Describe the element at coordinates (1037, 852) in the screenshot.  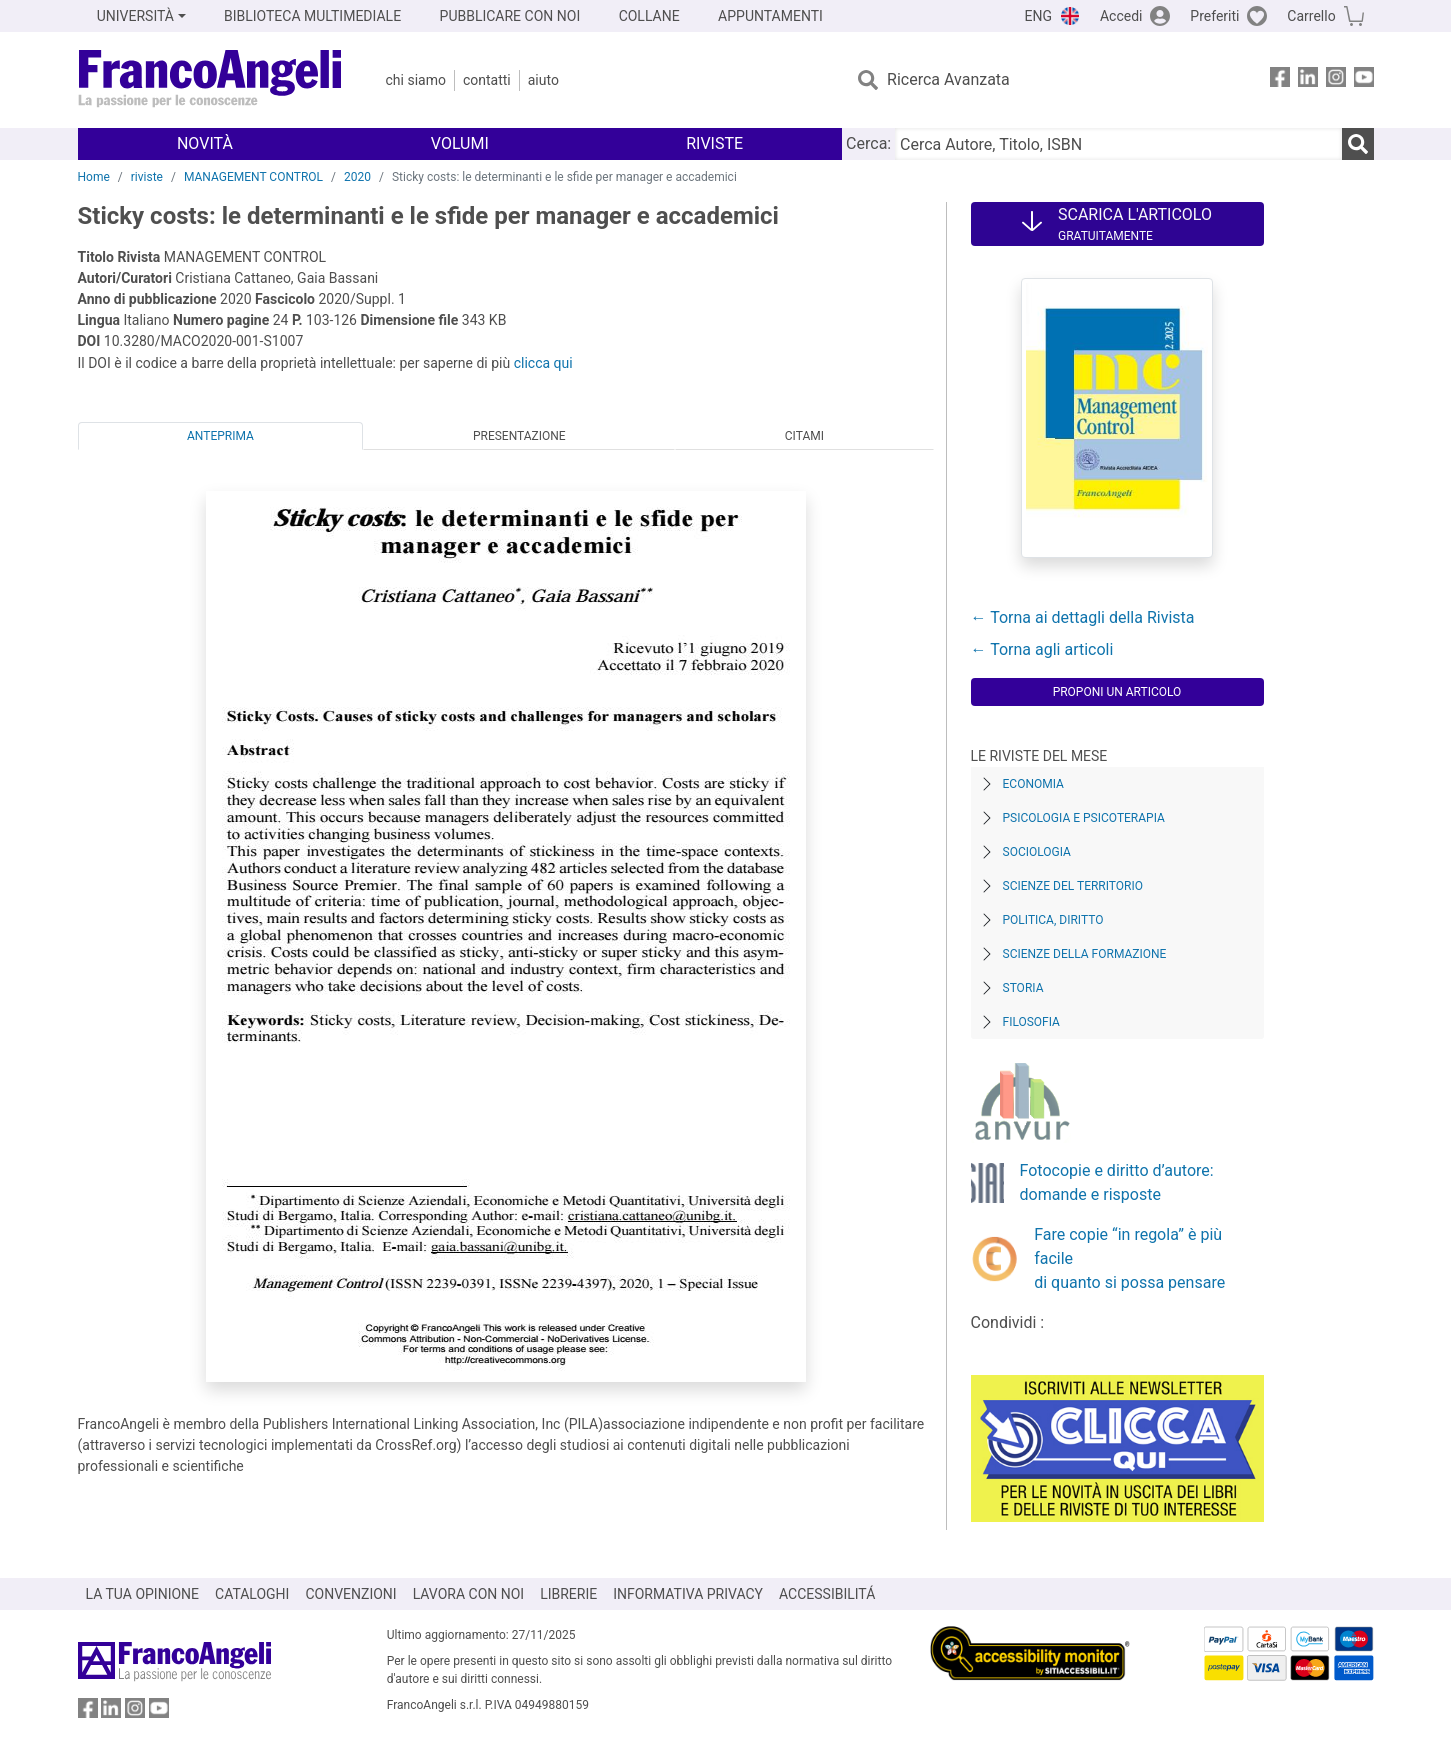
I see `Sociologia` at that location.